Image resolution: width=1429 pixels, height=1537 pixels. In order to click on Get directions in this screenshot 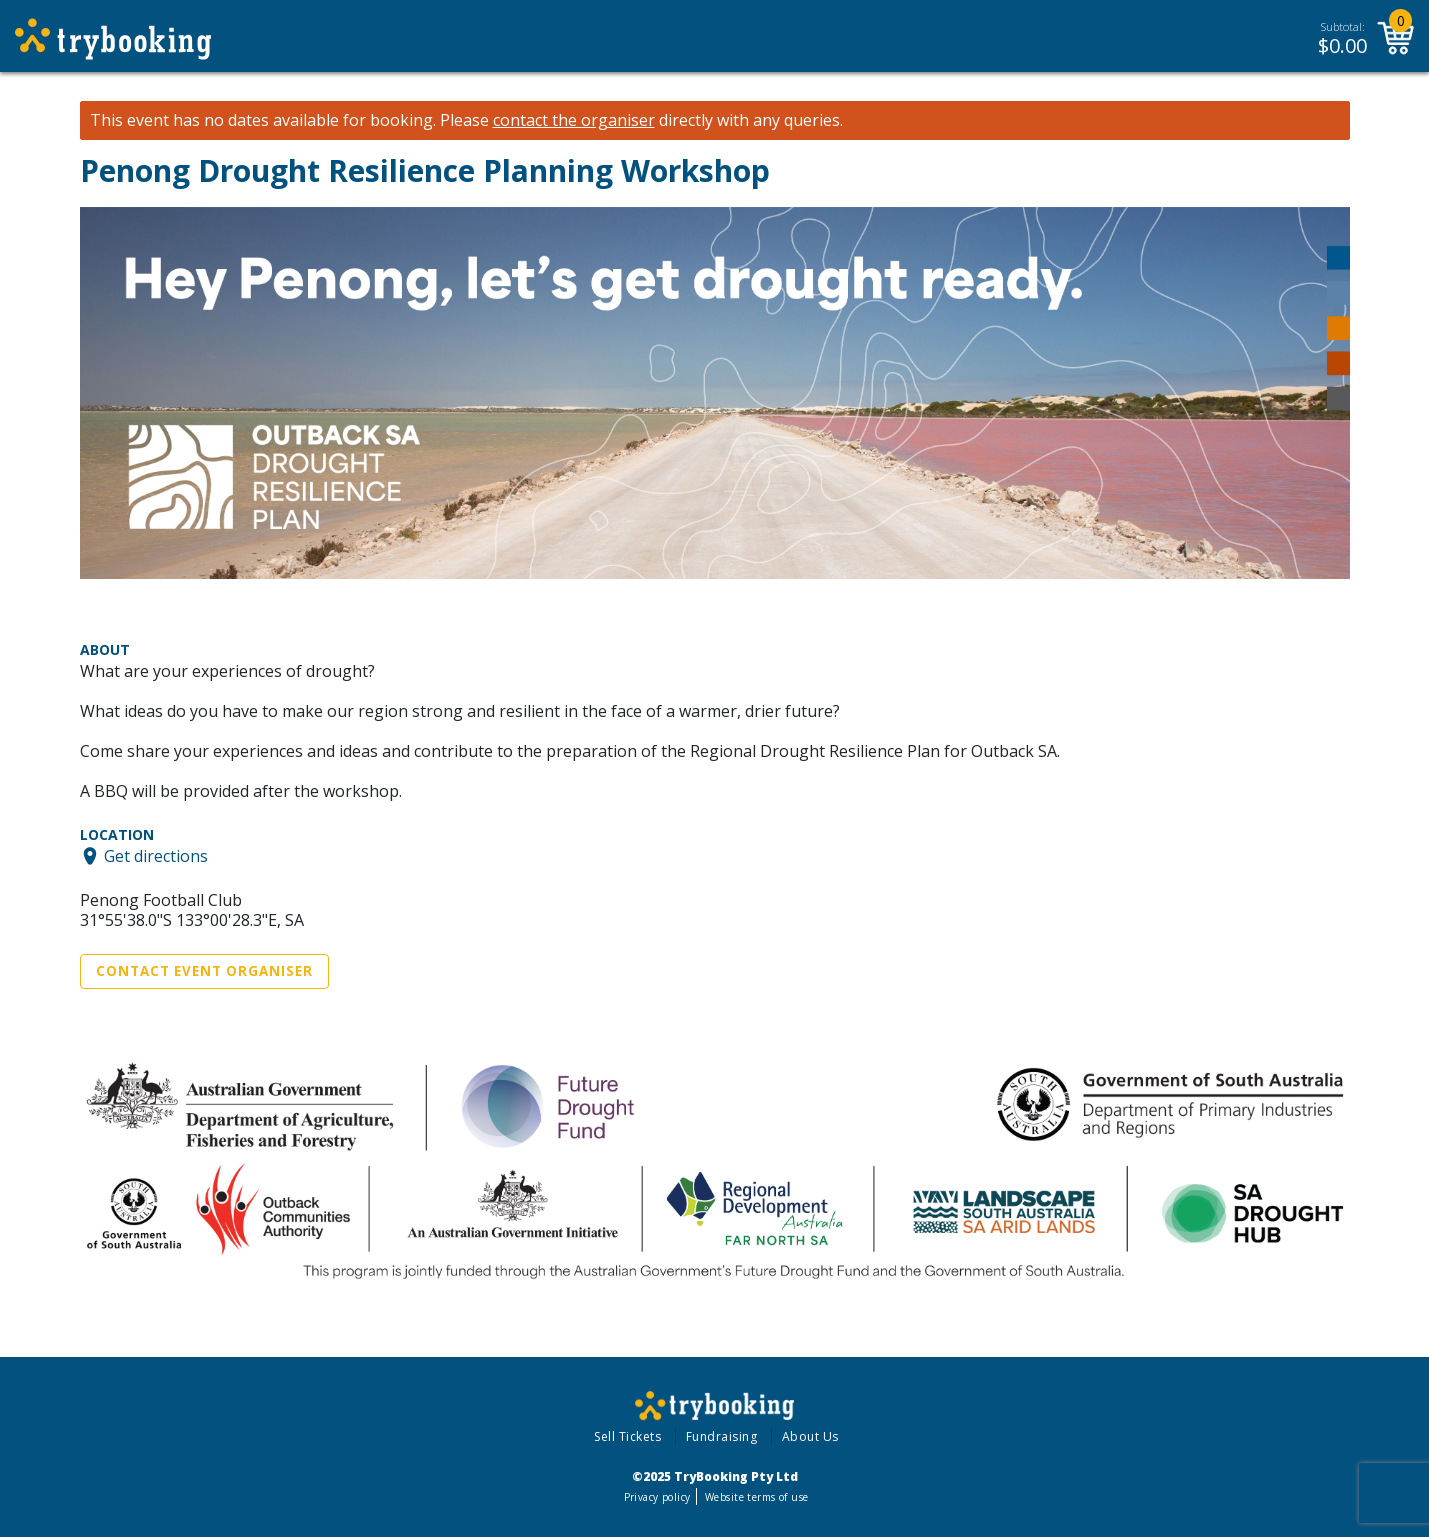, I will do `click(156, 856)`.